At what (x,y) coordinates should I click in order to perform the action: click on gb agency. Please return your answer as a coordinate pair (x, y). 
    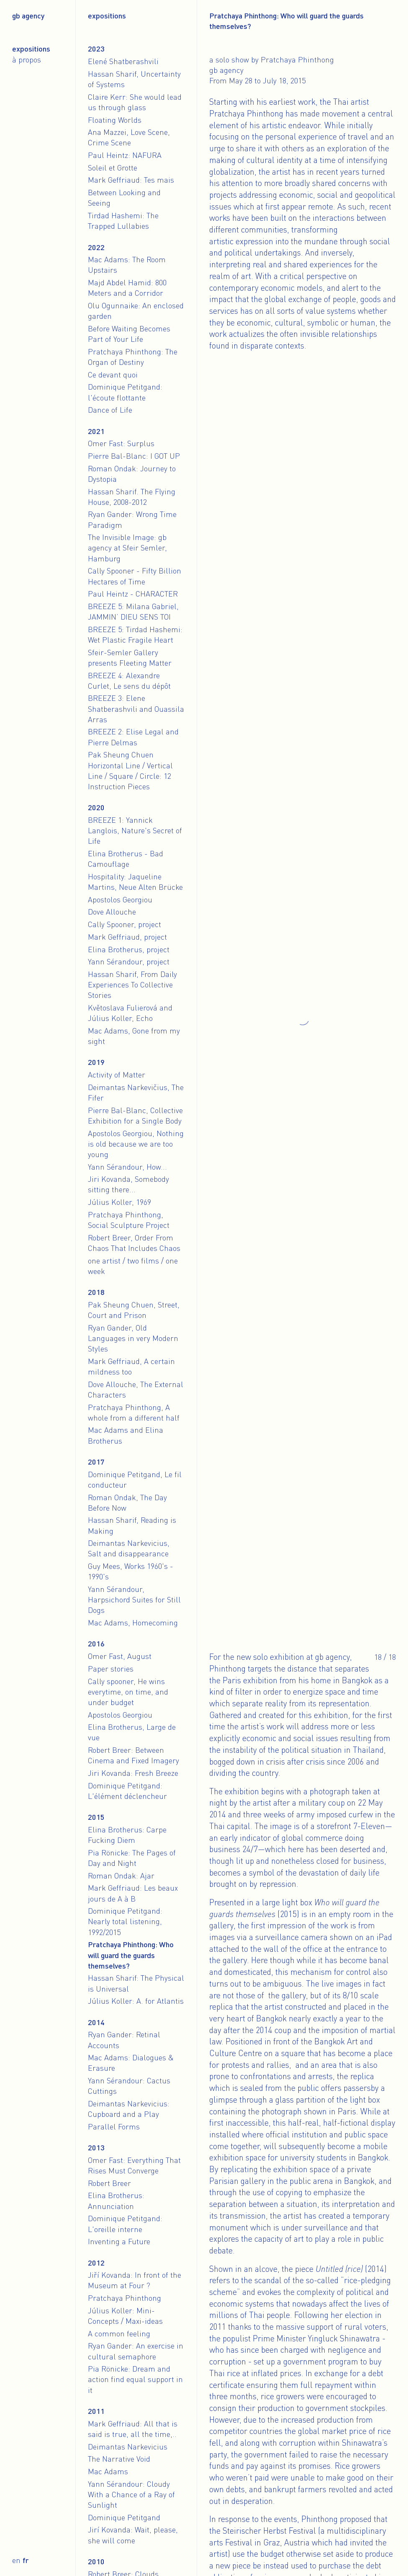
    Looking at the image, I should click on (28, 15).